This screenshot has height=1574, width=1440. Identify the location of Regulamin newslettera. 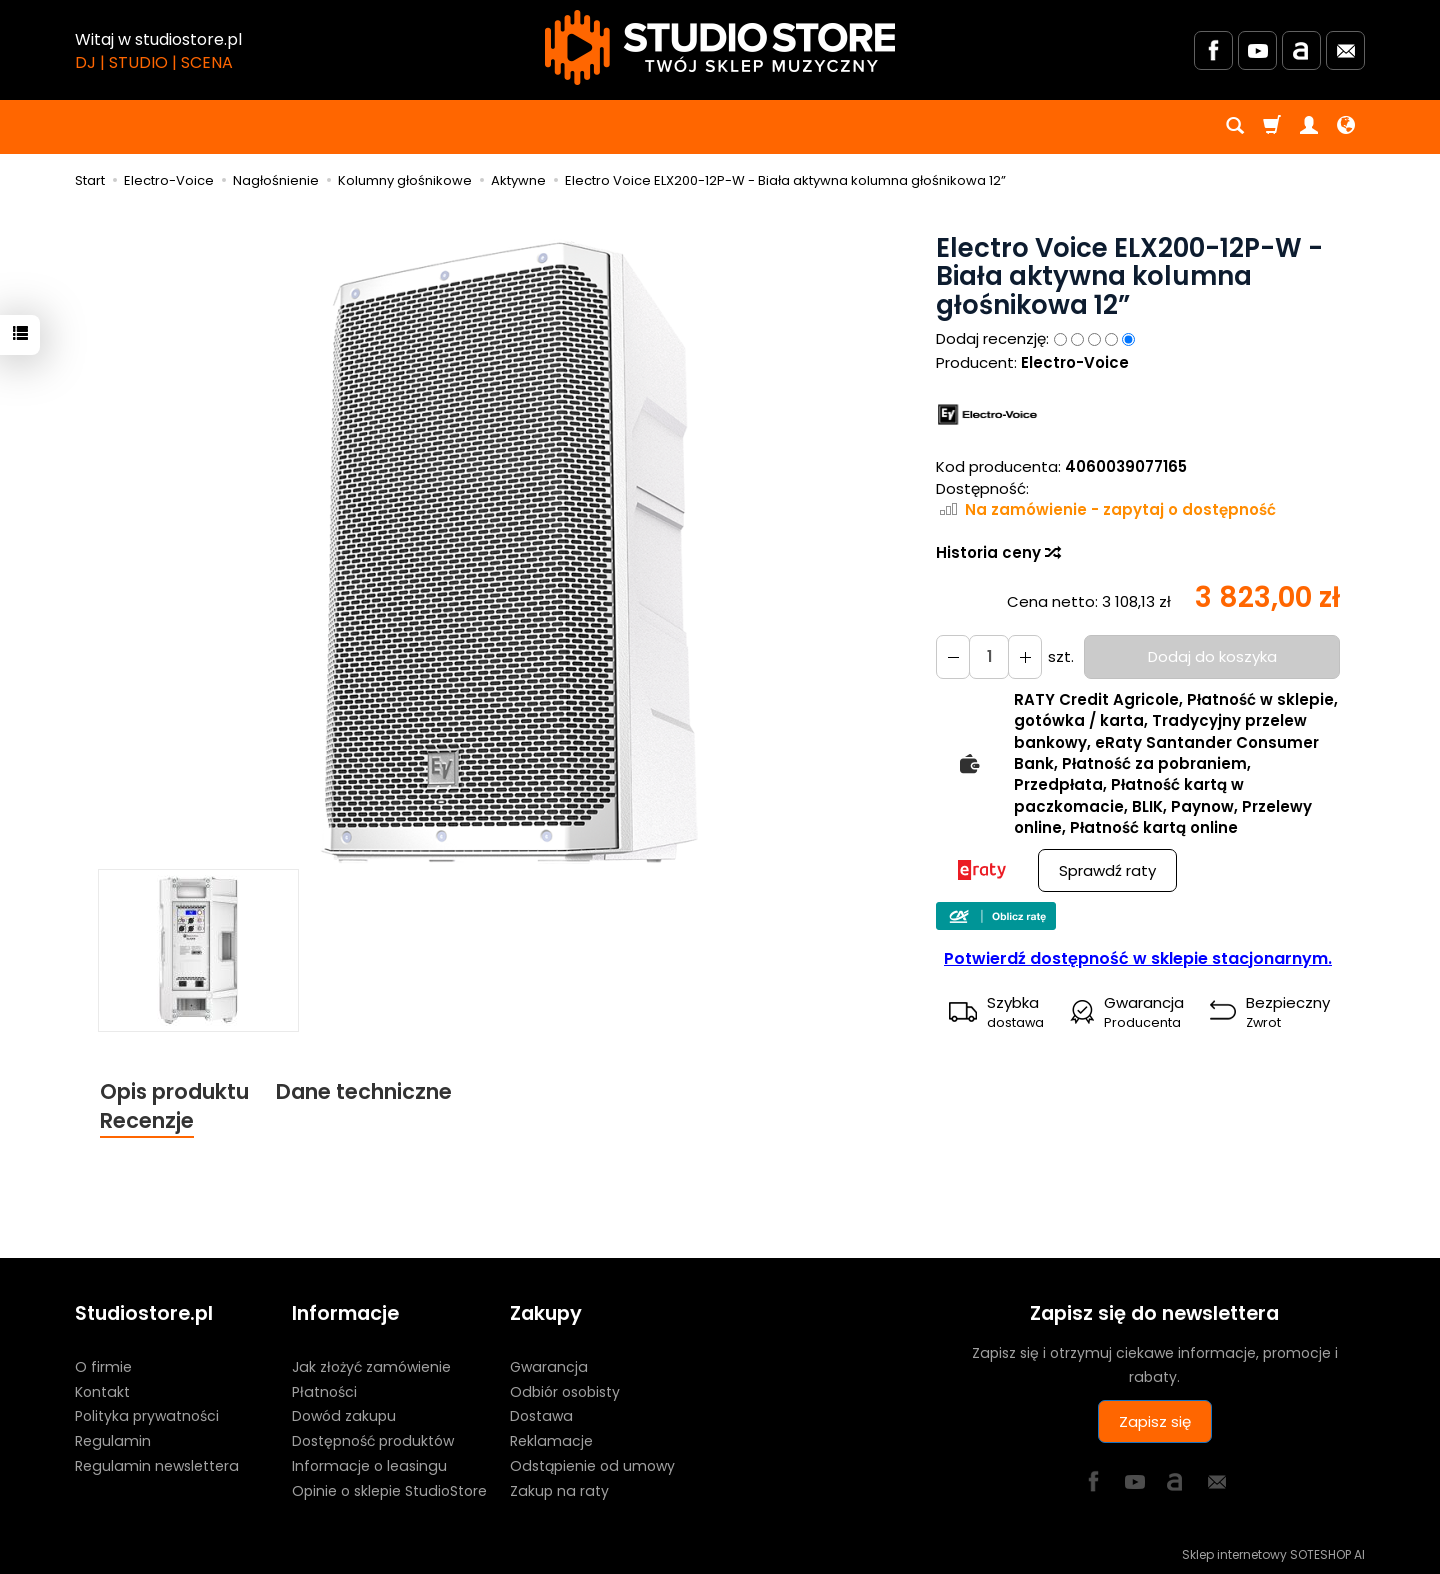
(157, 1466).